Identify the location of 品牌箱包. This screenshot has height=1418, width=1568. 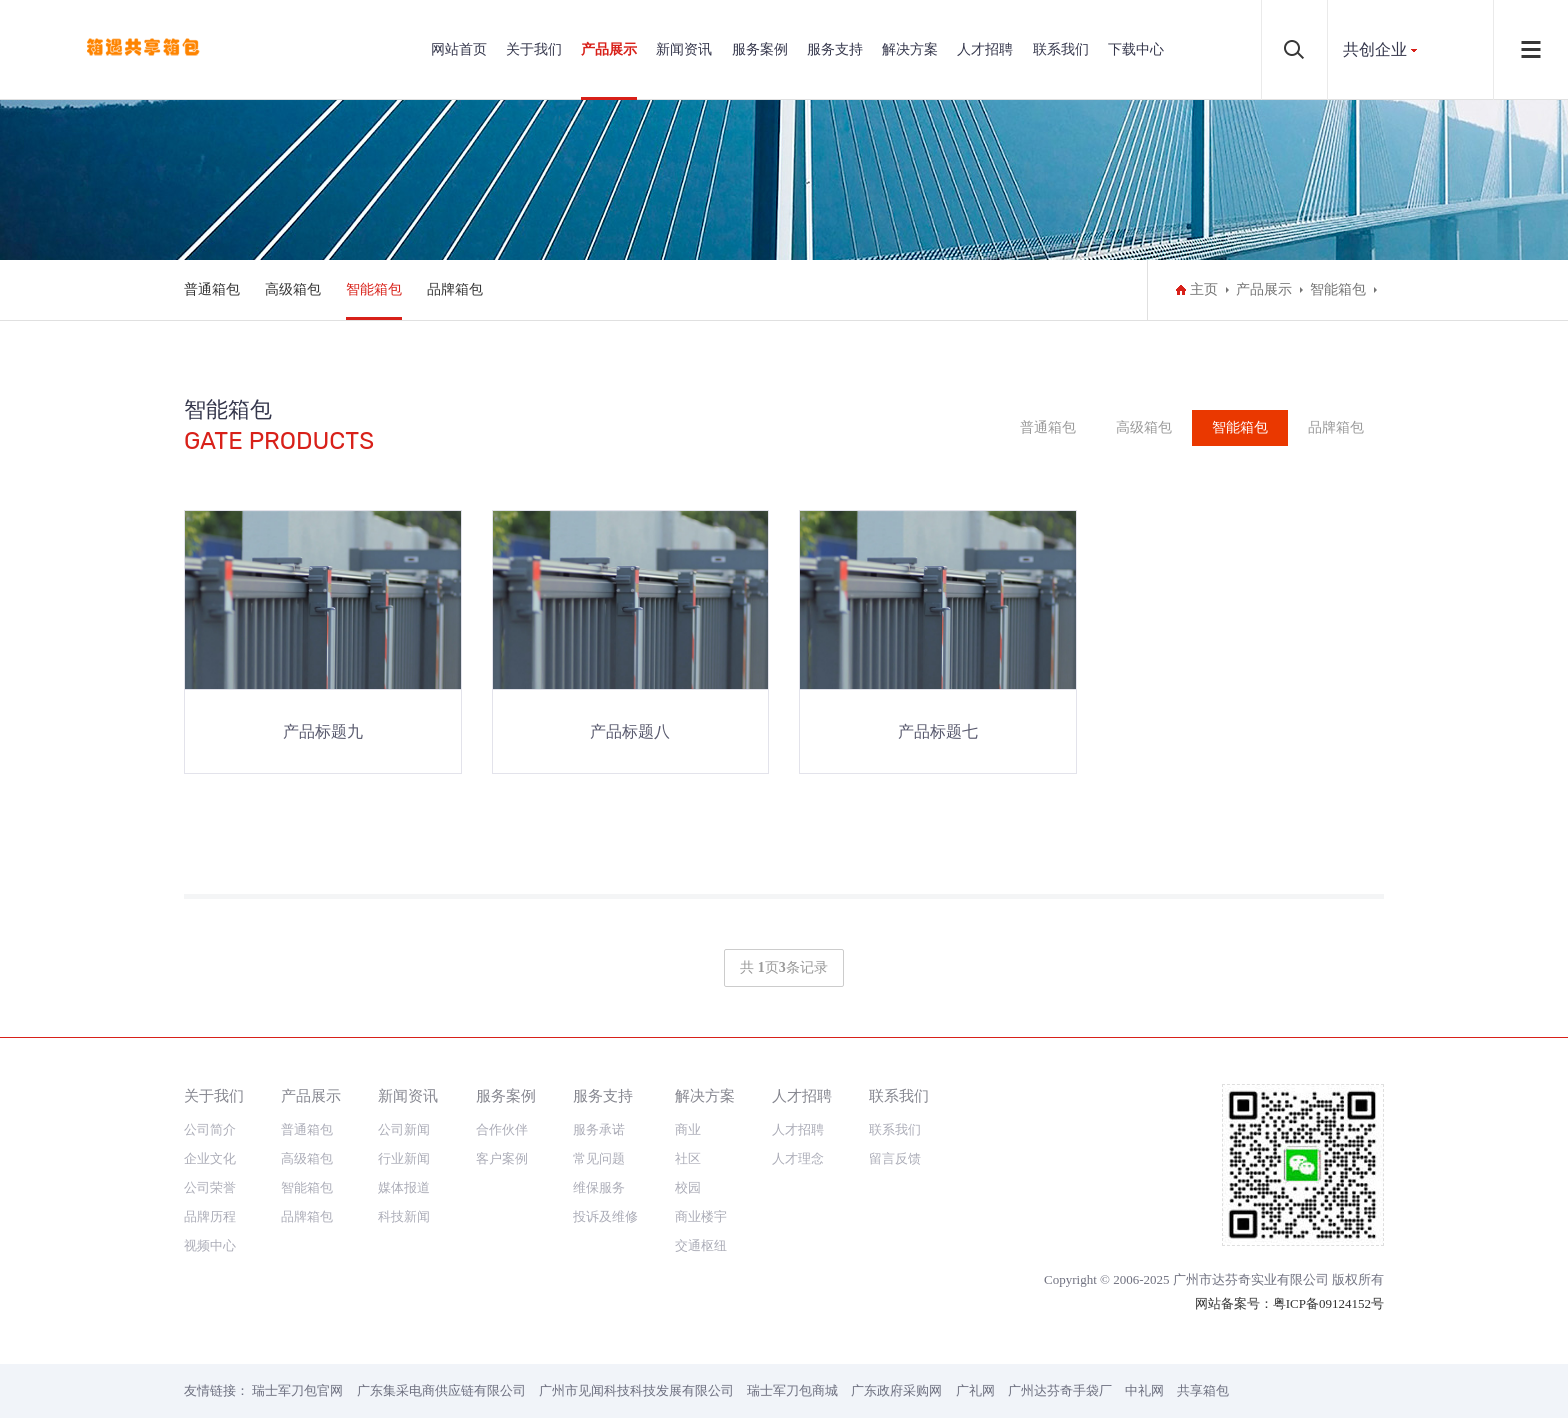
(455, 289).